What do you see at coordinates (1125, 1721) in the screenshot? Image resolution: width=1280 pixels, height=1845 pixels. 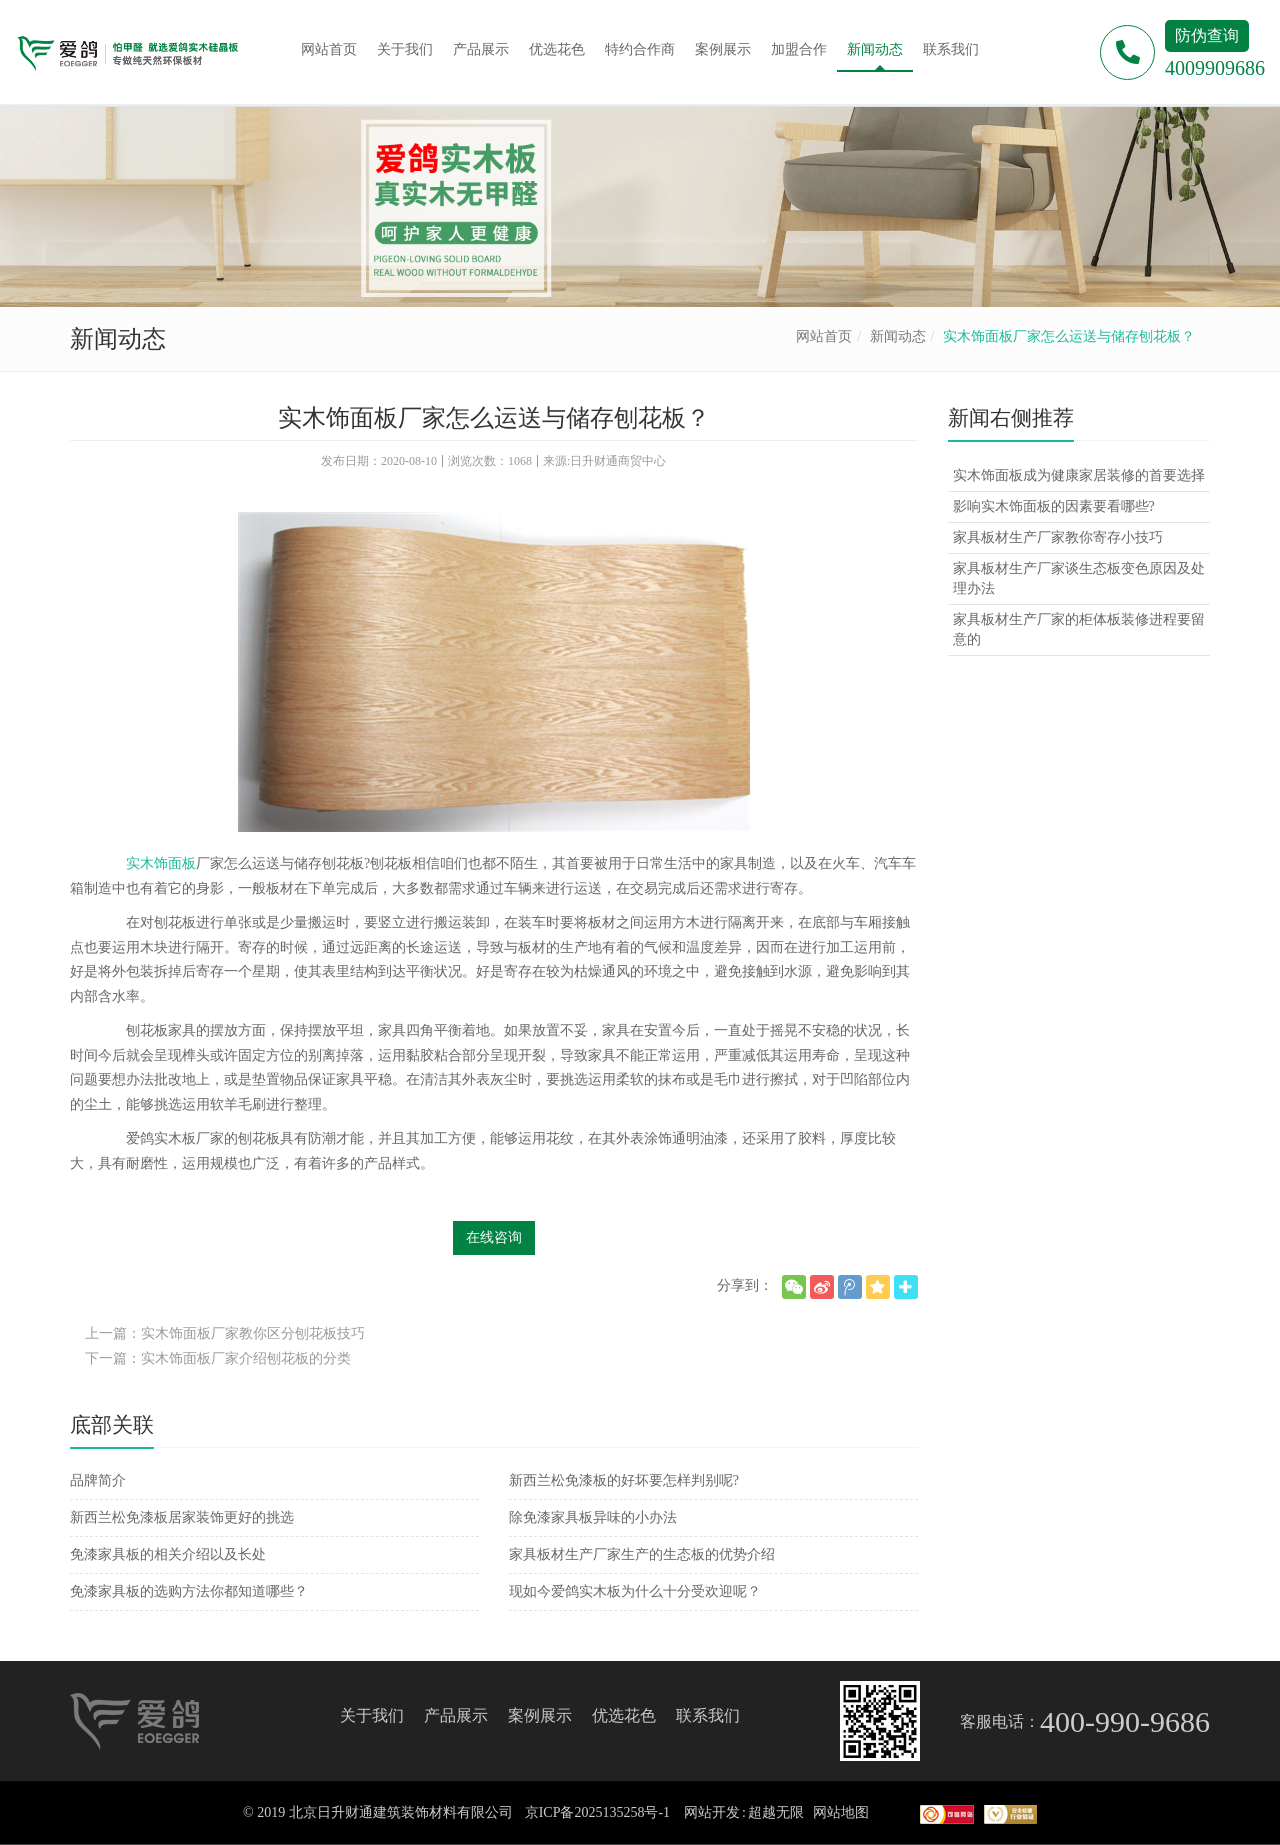 I see `400-990-9686` at bounding box center [1125, 1721].